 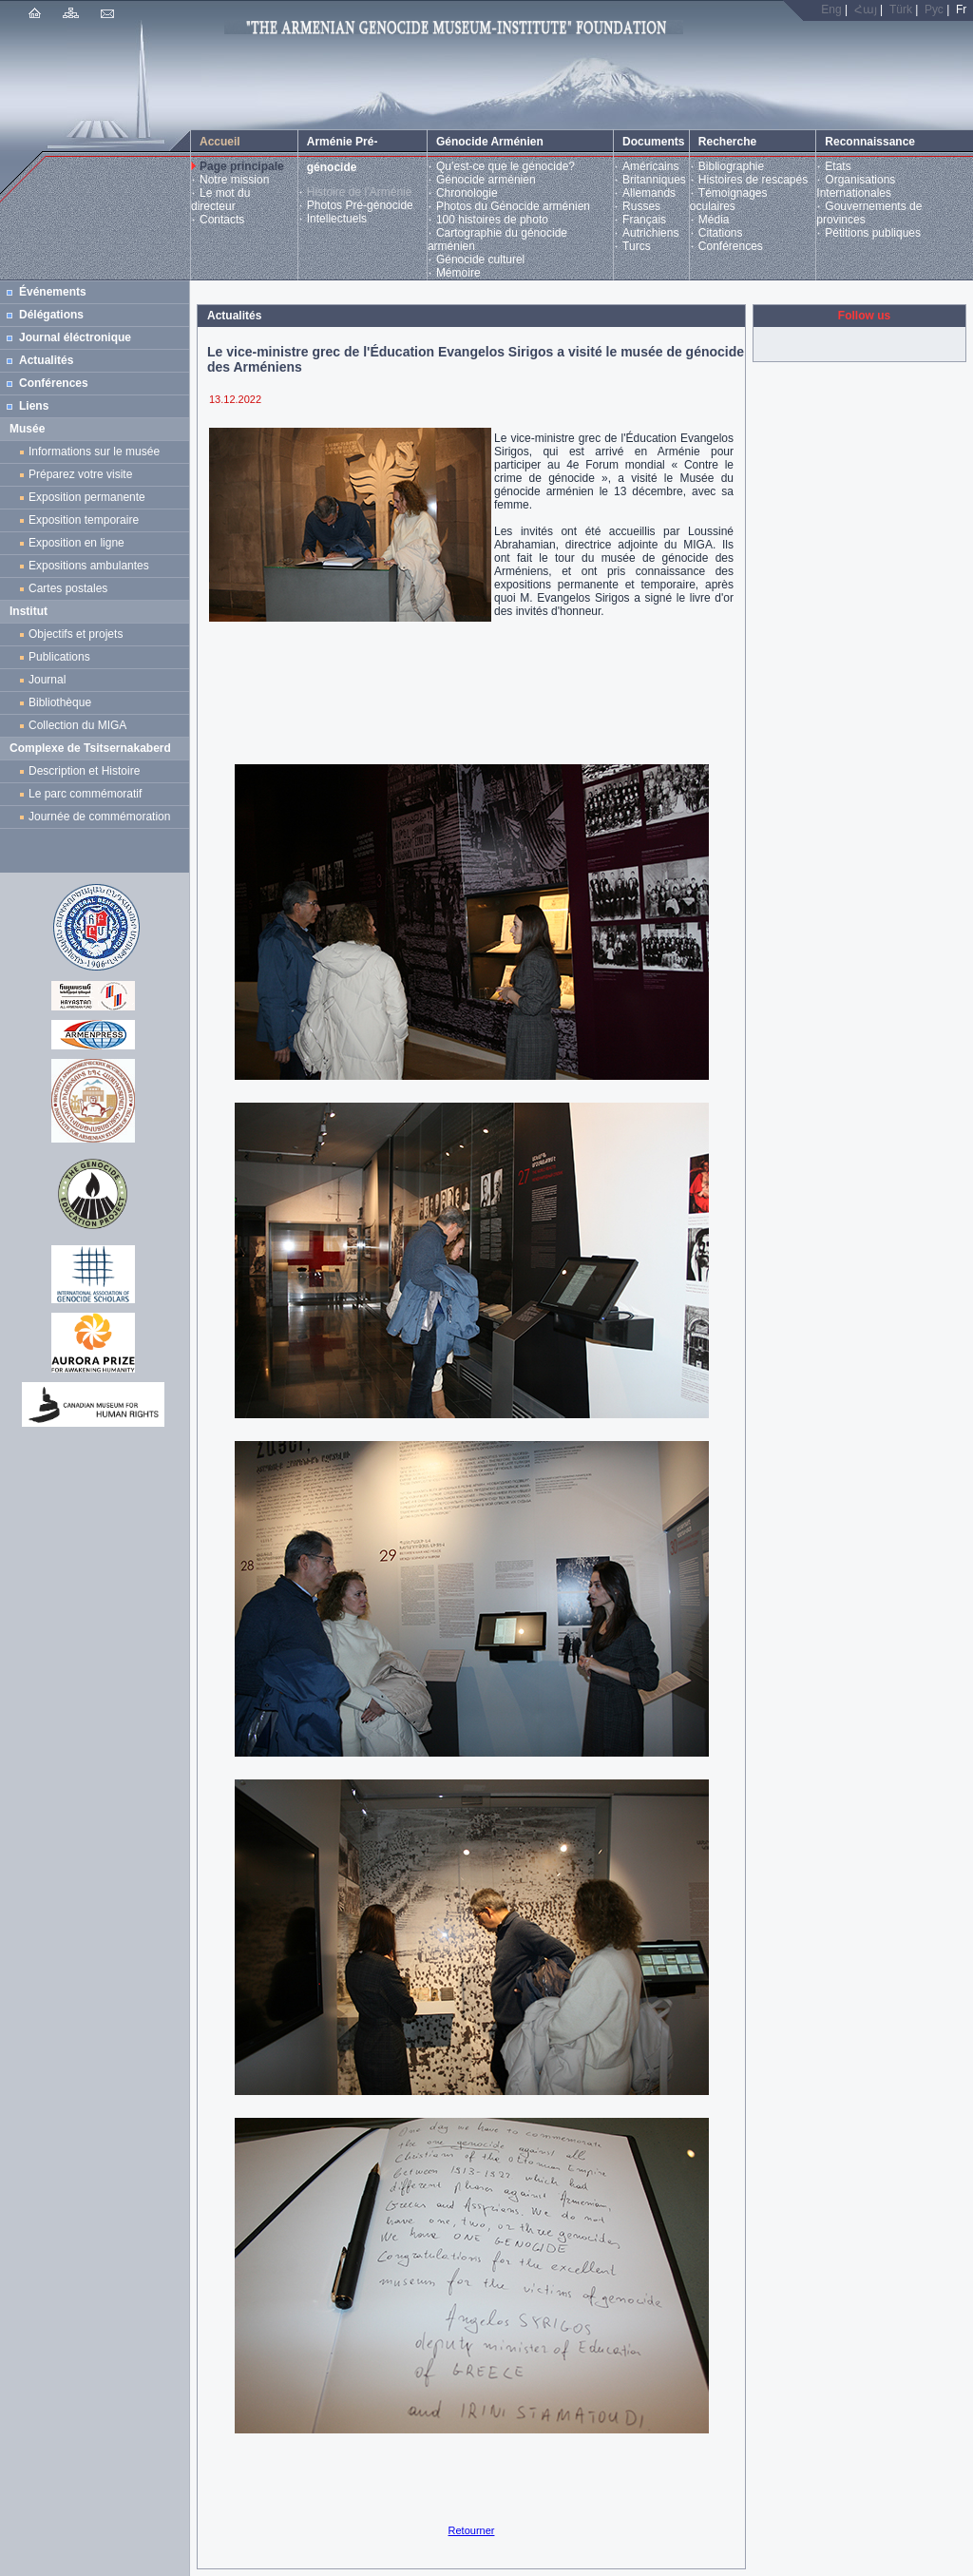 What do you see at coordinates (505, 166) in the screenshot?
I see `Qu’est-ce que le génocide?` at bounding box center [505, 166].